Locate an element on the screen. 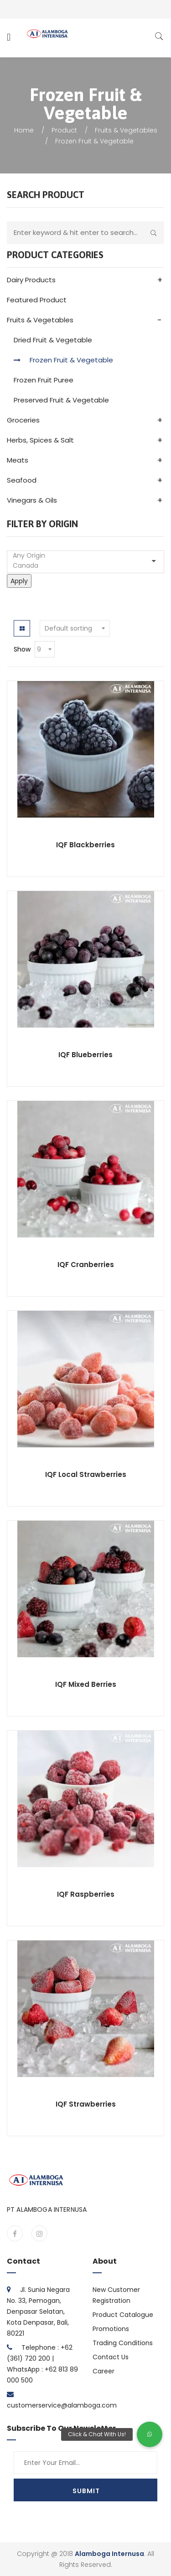  Alamboga Internusa is located at coordinates (109, 2553).